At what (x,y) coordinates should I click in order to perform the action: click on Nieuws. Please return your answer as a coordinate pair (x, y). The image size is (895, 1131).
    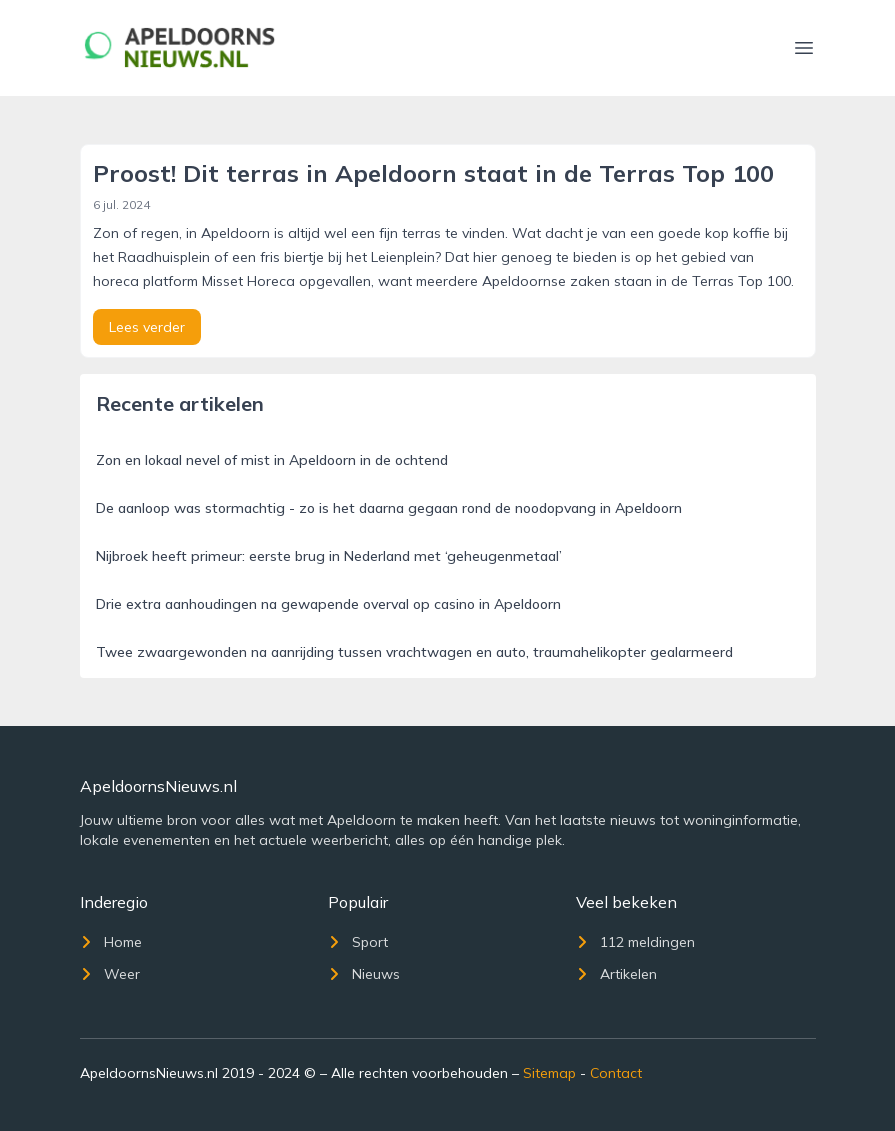
    Looking at the image, I should click on (364, 974).